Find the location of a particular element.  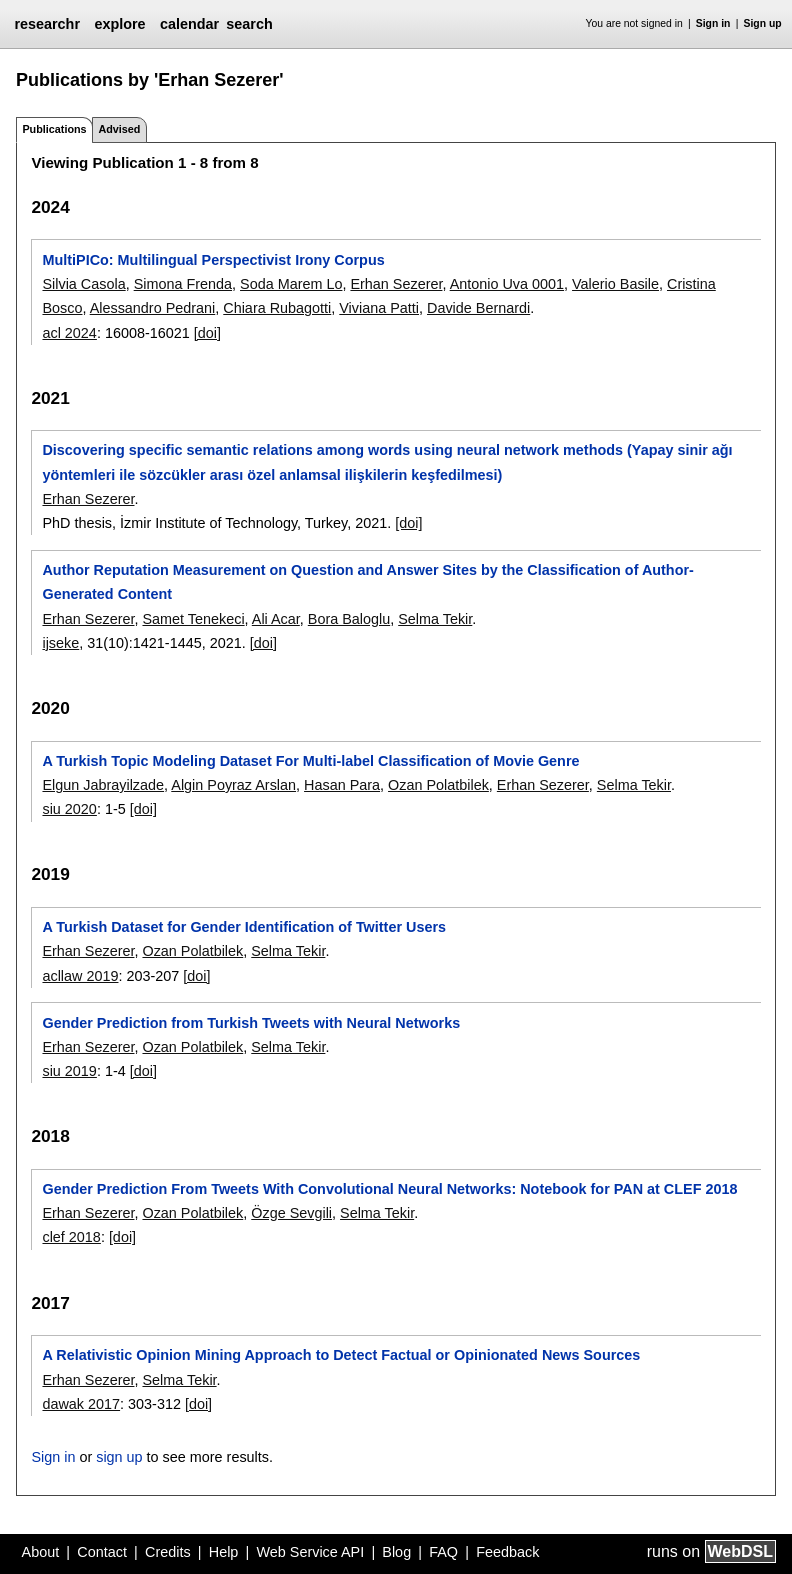

[doi] is located at coordinates (207, 333).